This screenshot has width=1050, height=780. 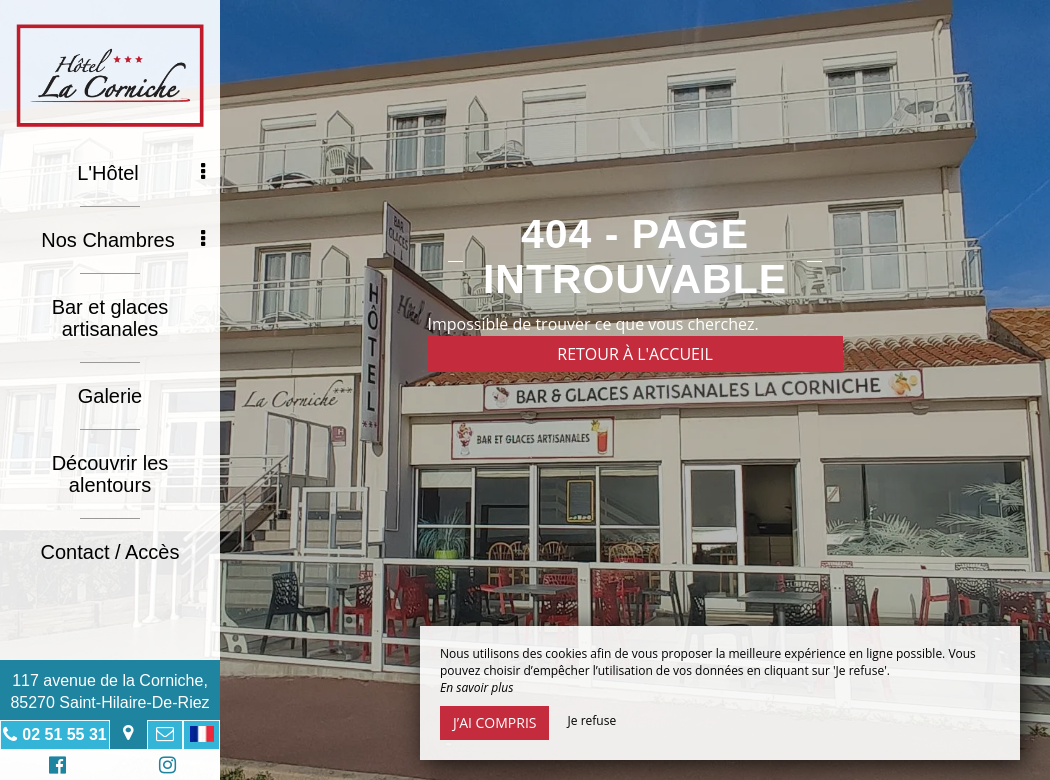 I want to click on Retour à l'accueil, so click(x=635, y=354).